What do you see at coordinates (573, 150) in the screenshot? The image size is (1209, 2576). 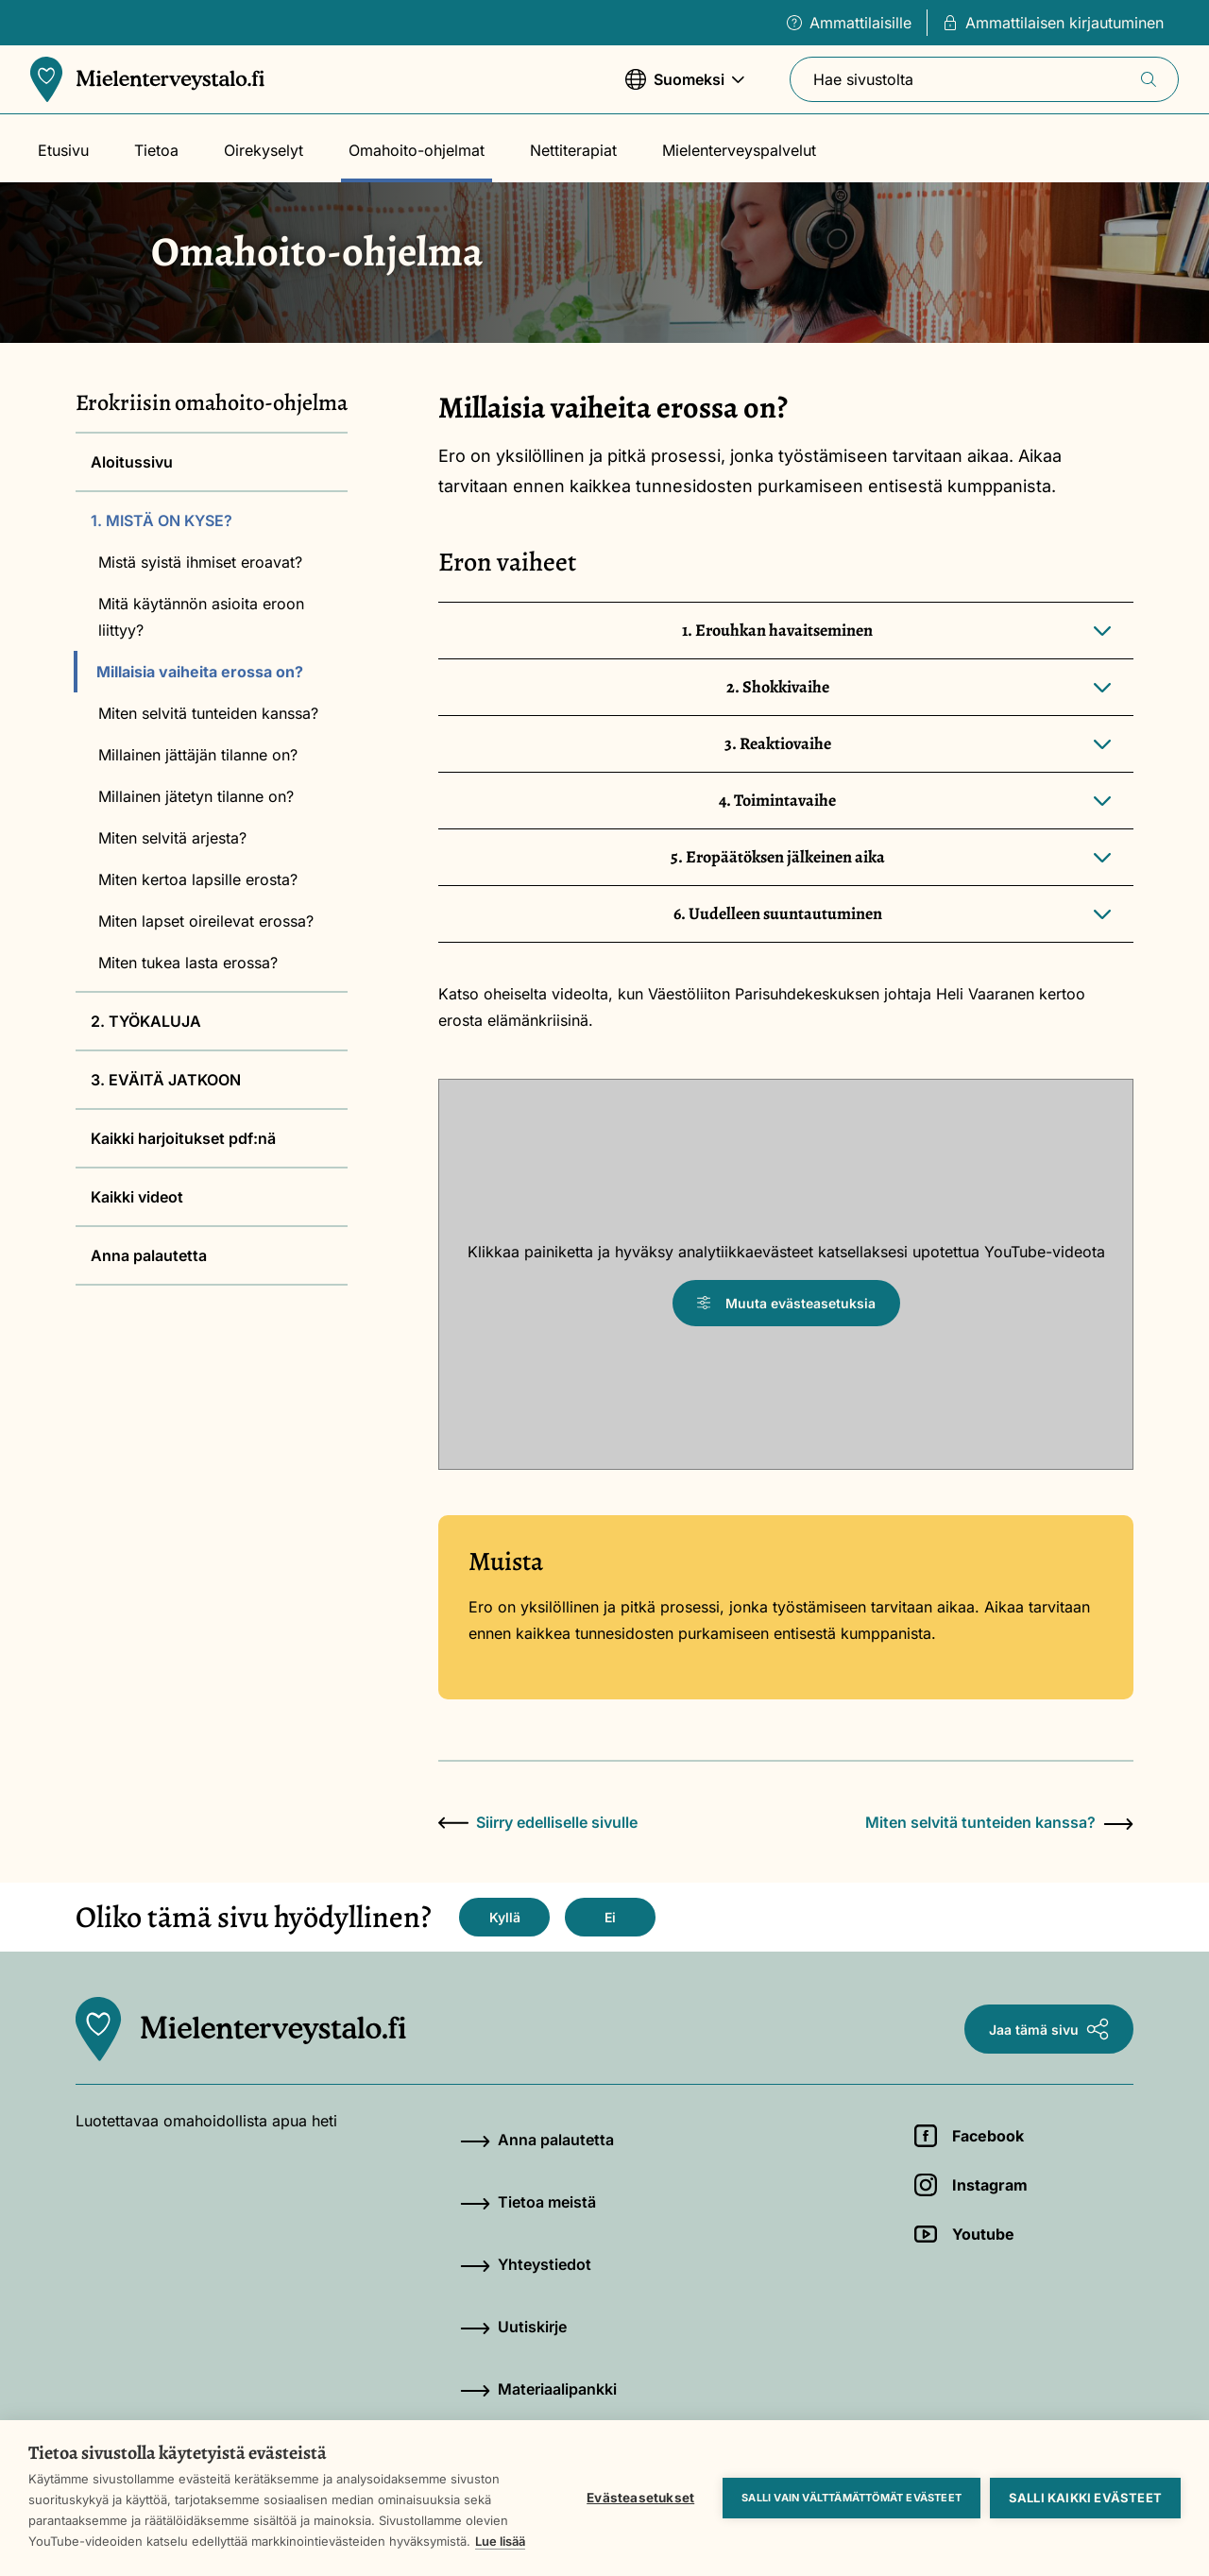 I see `Nettiterapiat` at bounding box center [573, 150].